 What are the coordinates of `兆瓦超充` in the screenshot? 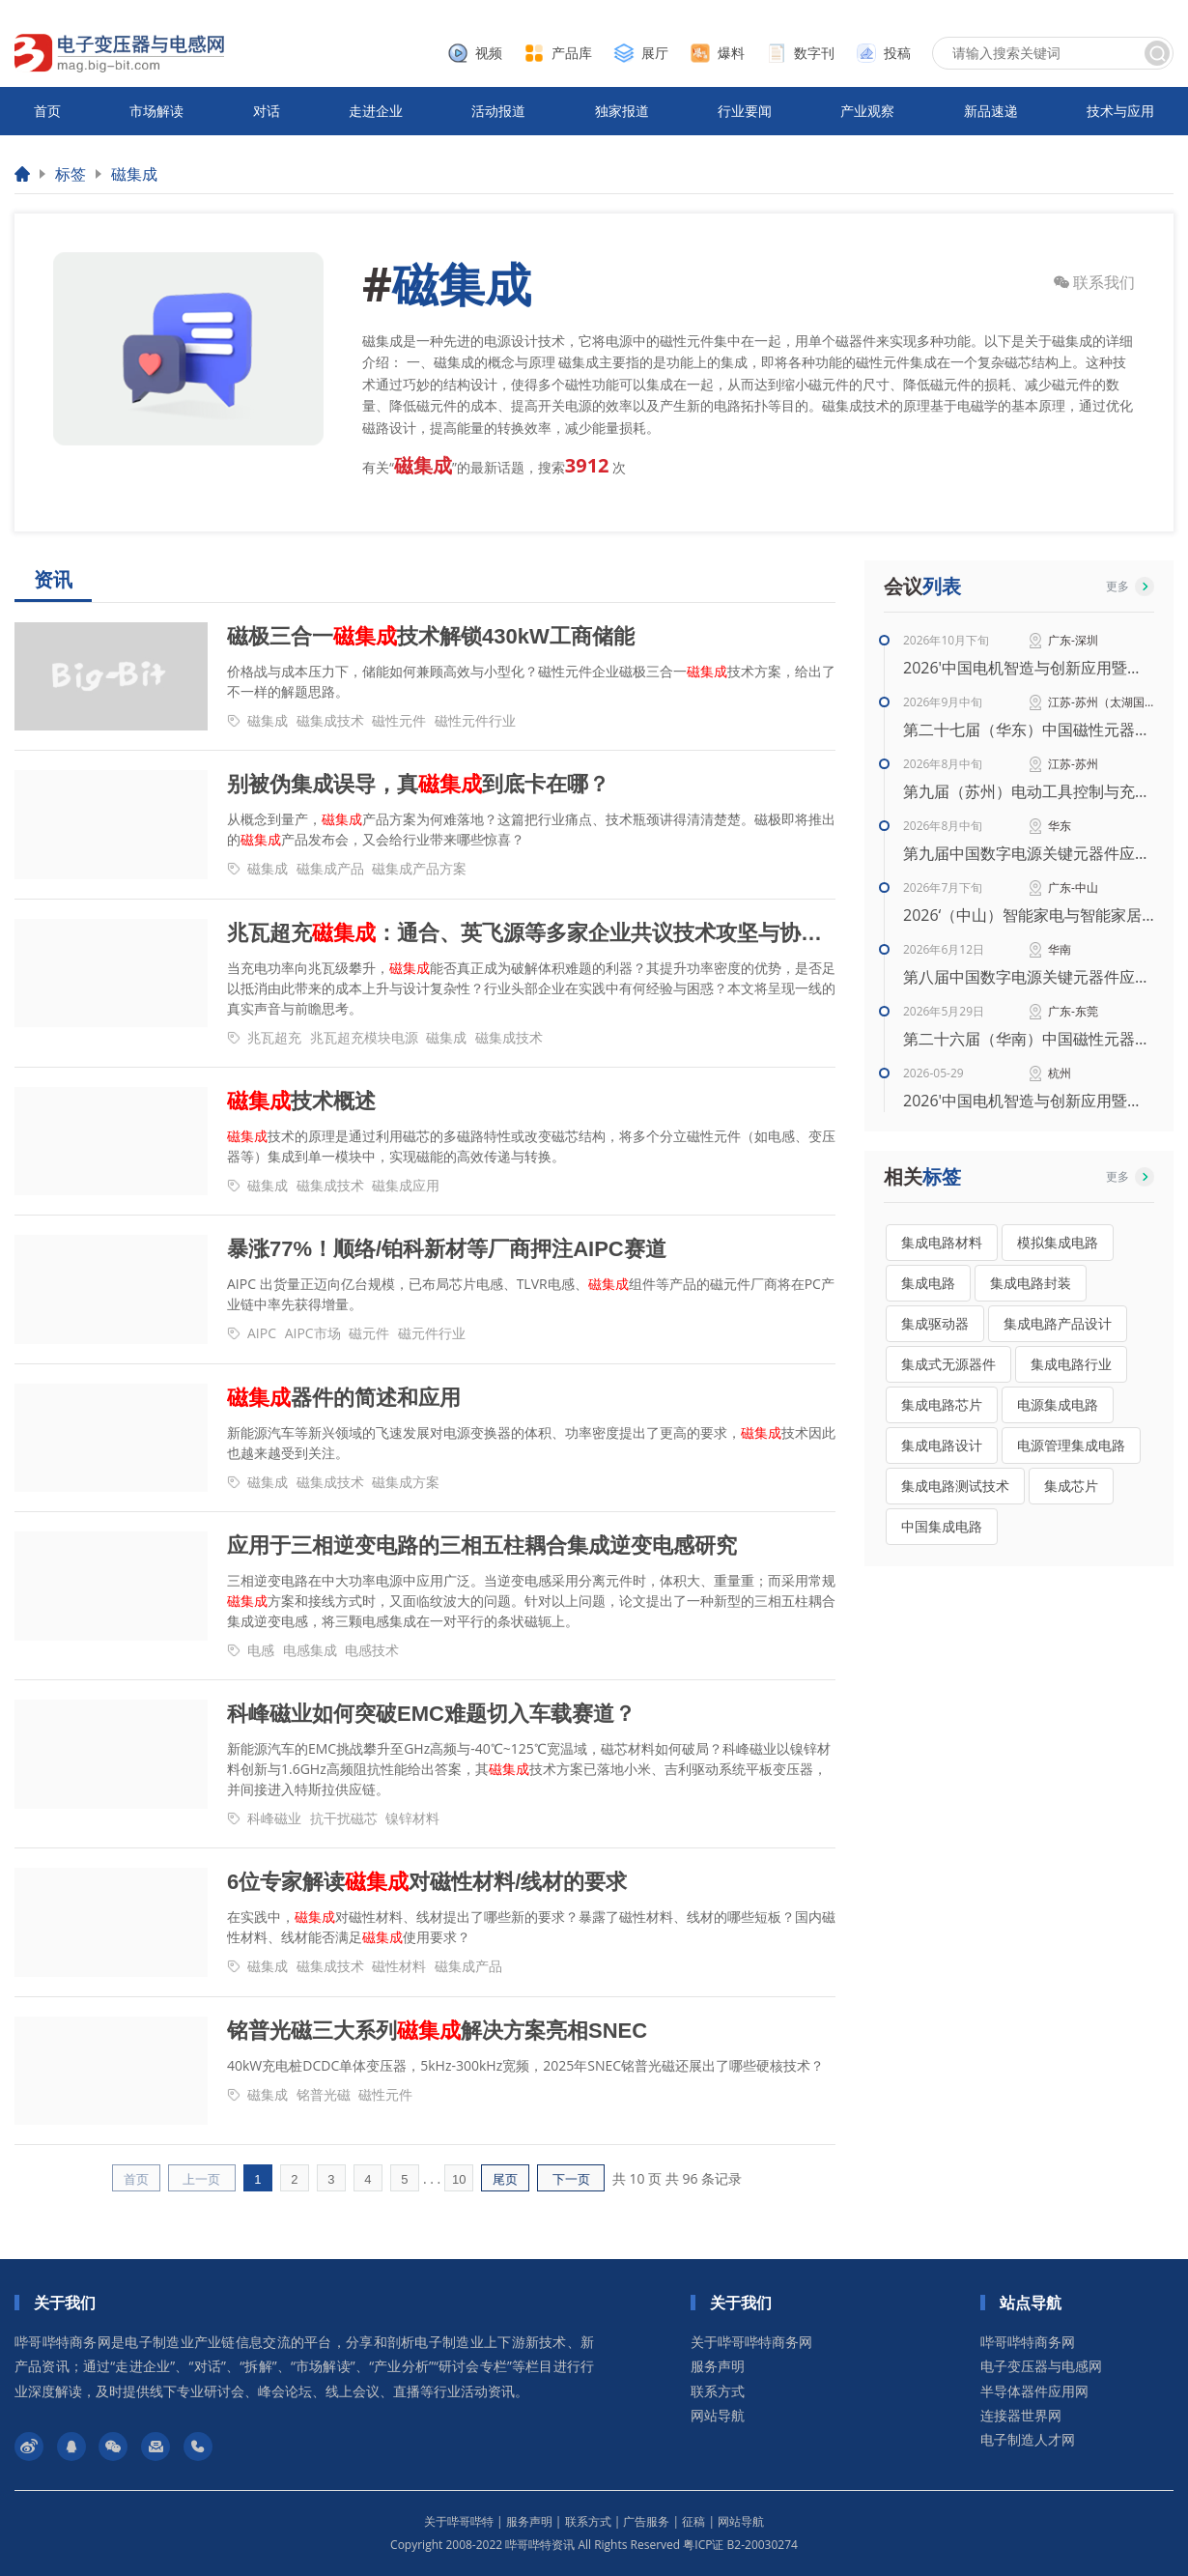 It's located at (274, 1037).